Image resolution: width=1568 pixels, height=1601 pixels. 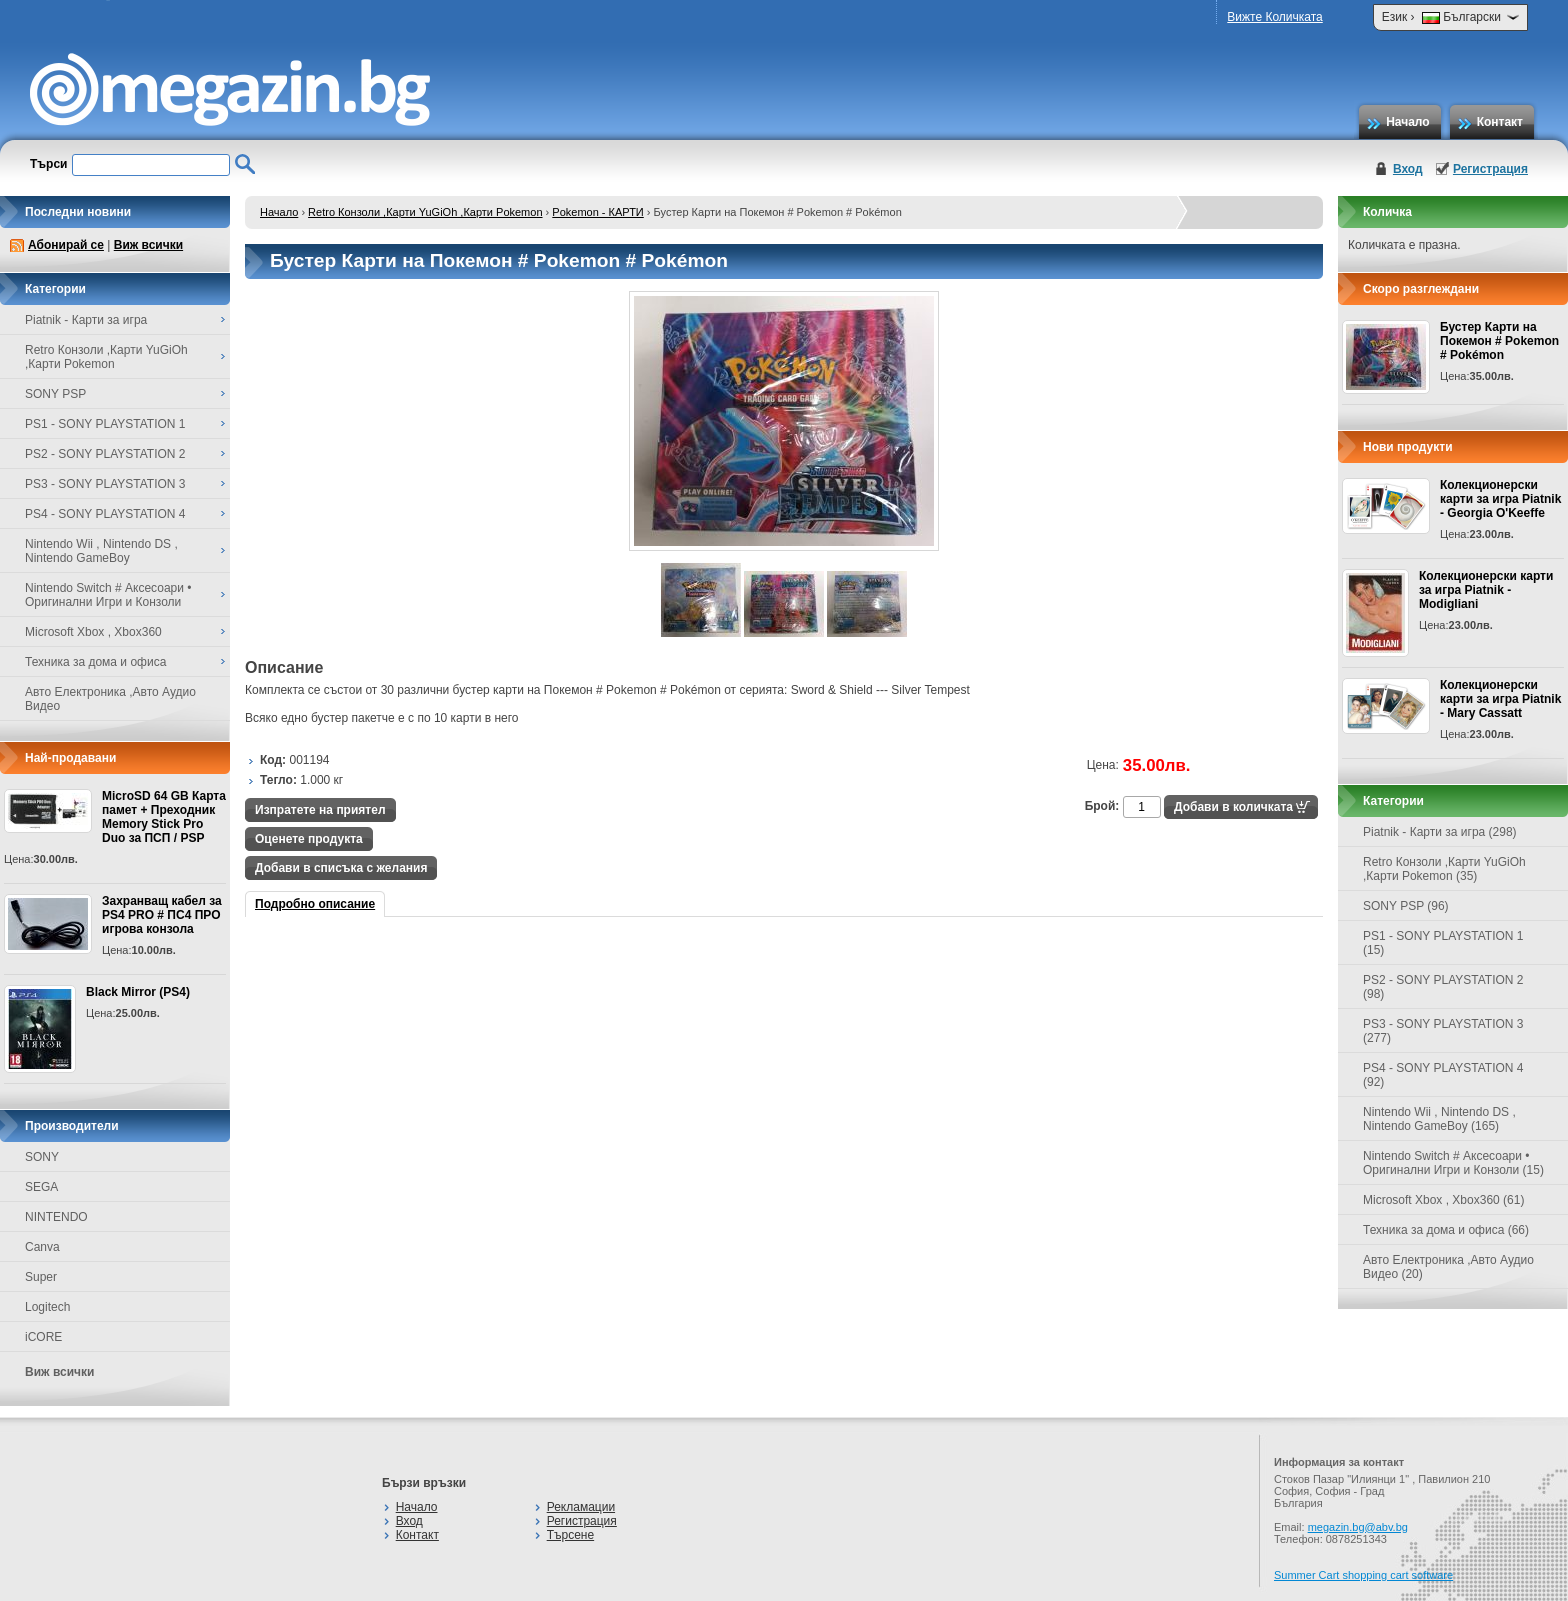 I want to click on Бустер Карти на Покемон # Pokemon # Pokémon, so click(x=1499, y=341).